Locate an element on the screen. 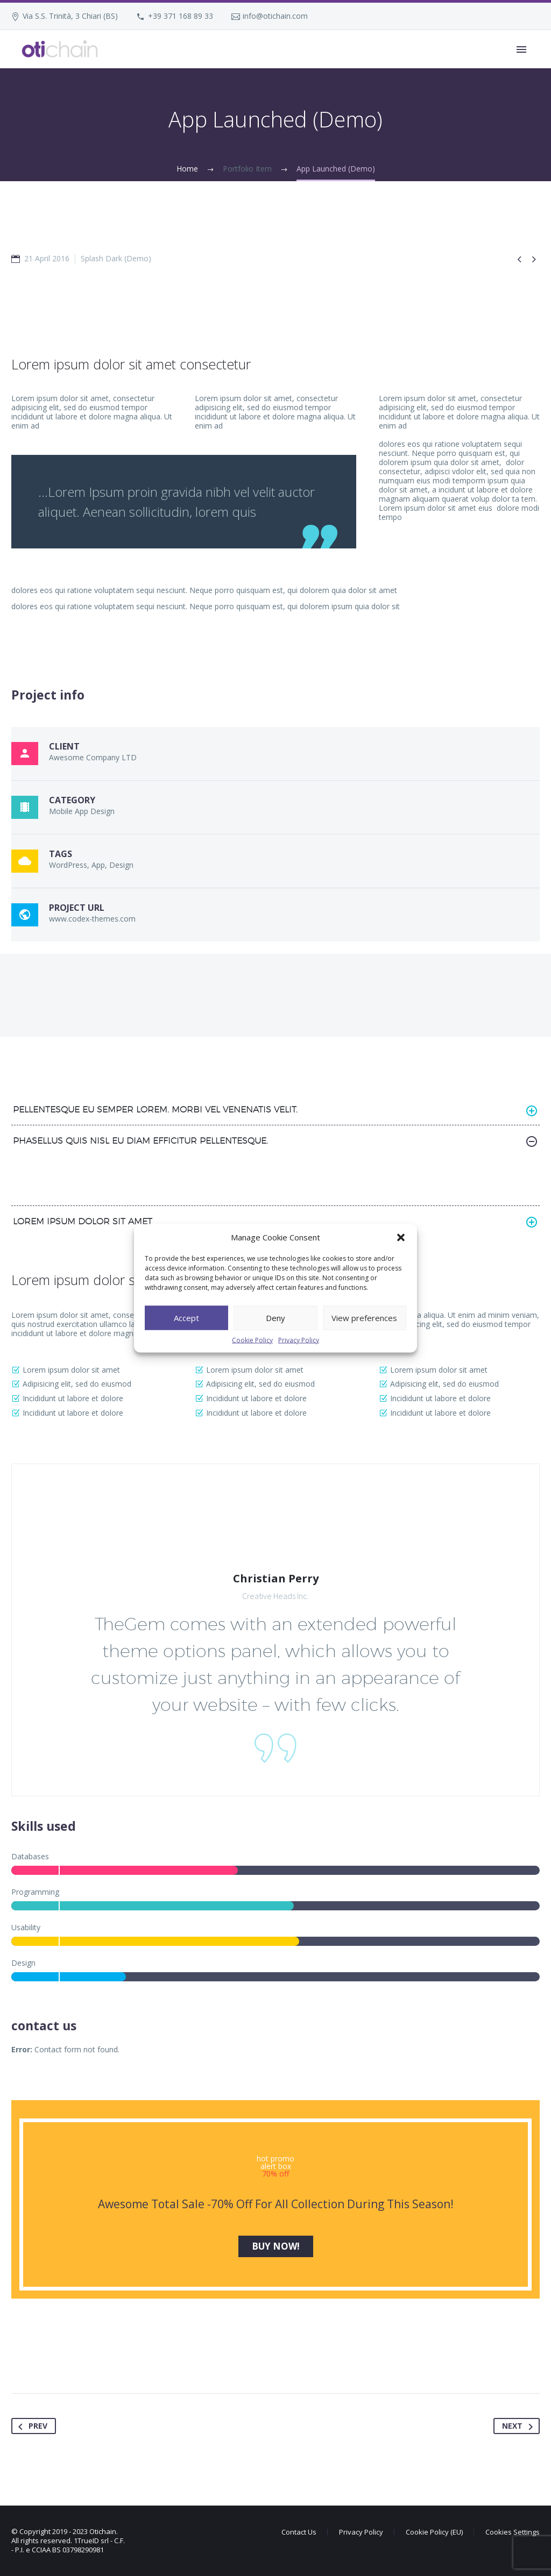 This screenshot has width=551, height=2576. View preferences is located at coordinates (364, 1317).